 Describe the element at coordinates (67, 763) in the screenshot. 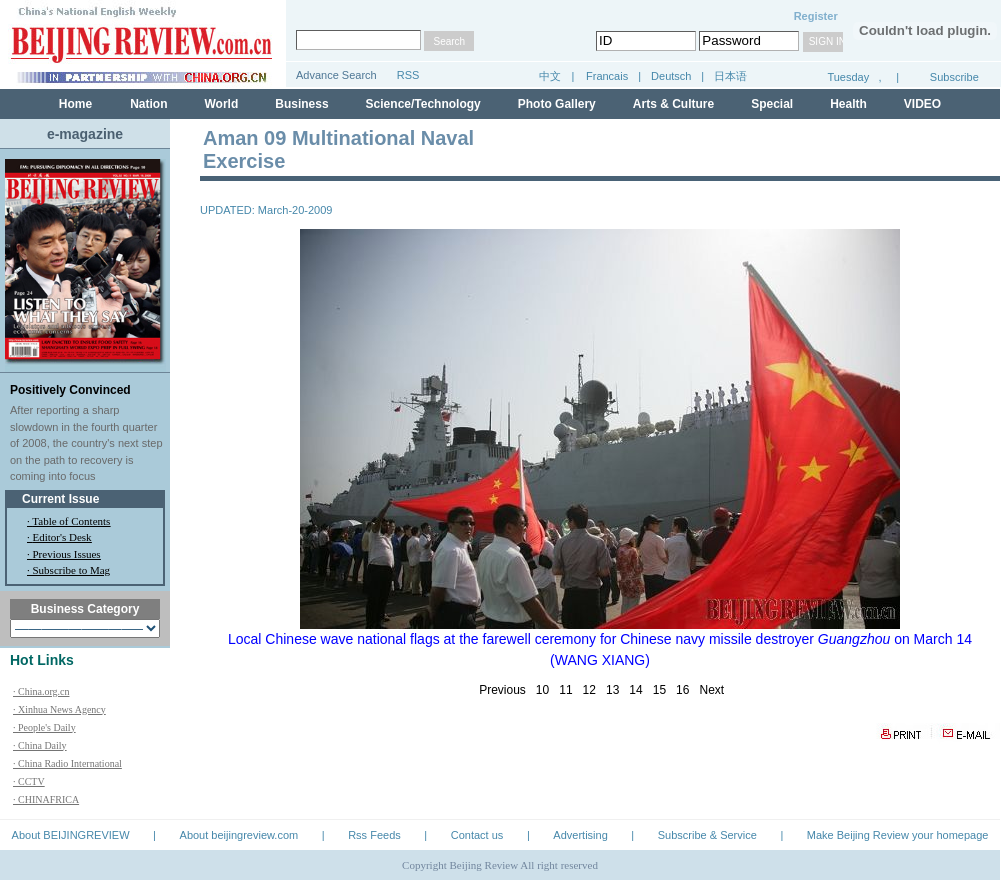

I see `· China Radio International` at that location.